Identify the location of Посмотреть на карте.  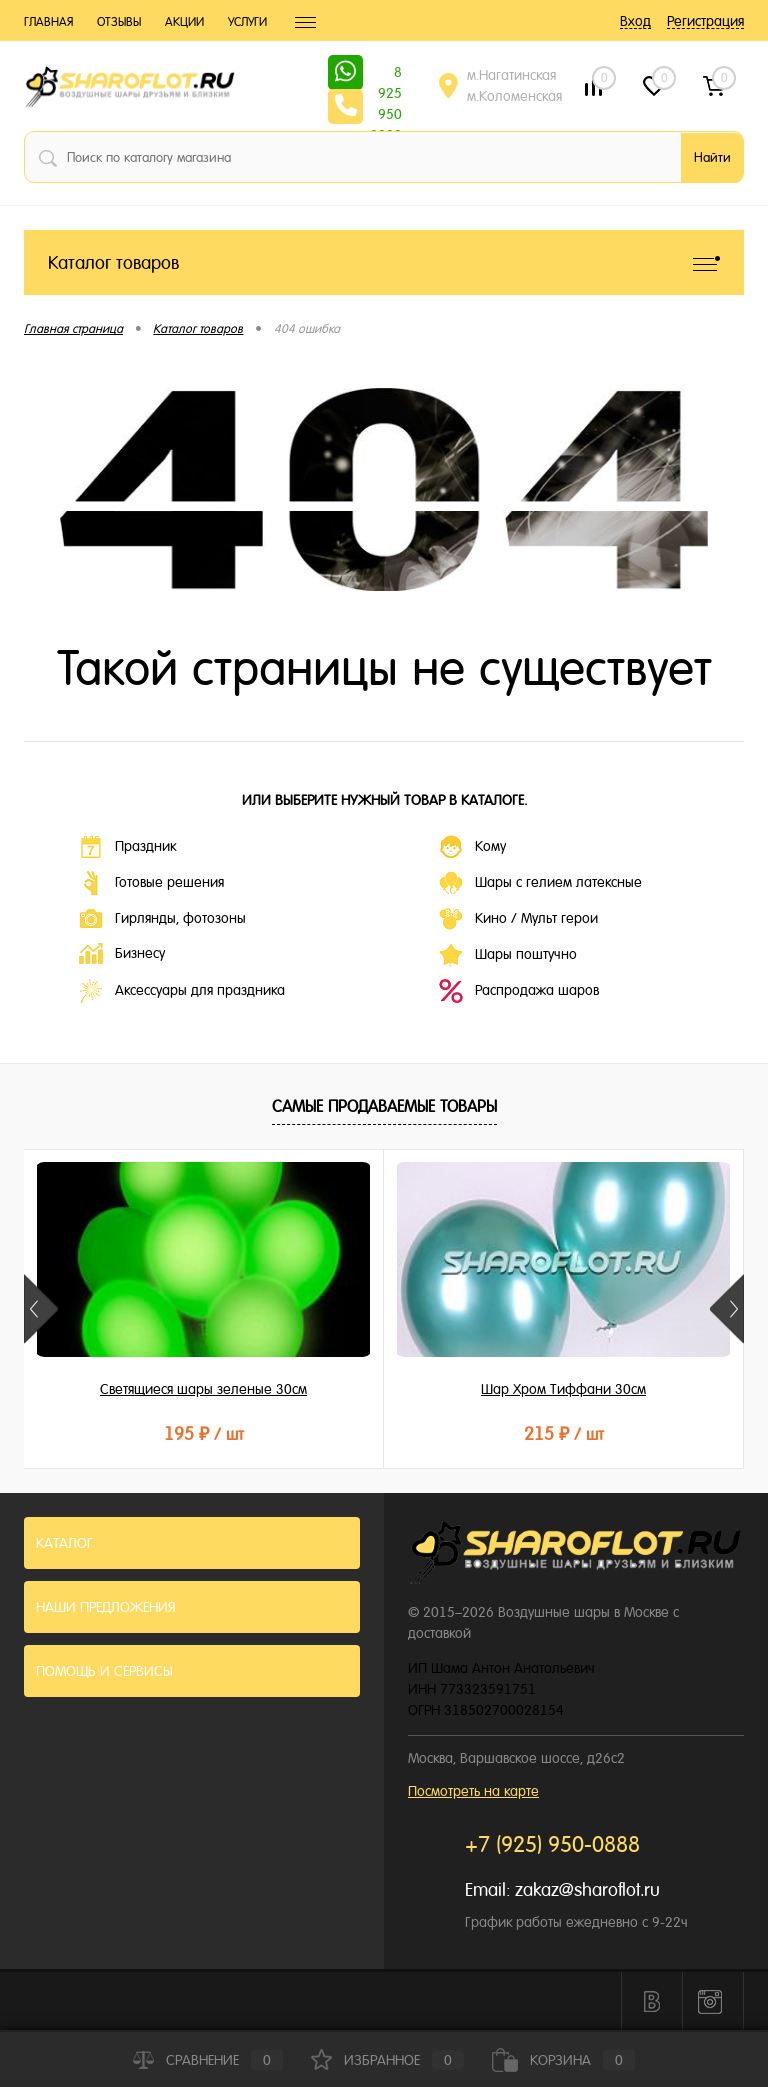
(473, 1791).